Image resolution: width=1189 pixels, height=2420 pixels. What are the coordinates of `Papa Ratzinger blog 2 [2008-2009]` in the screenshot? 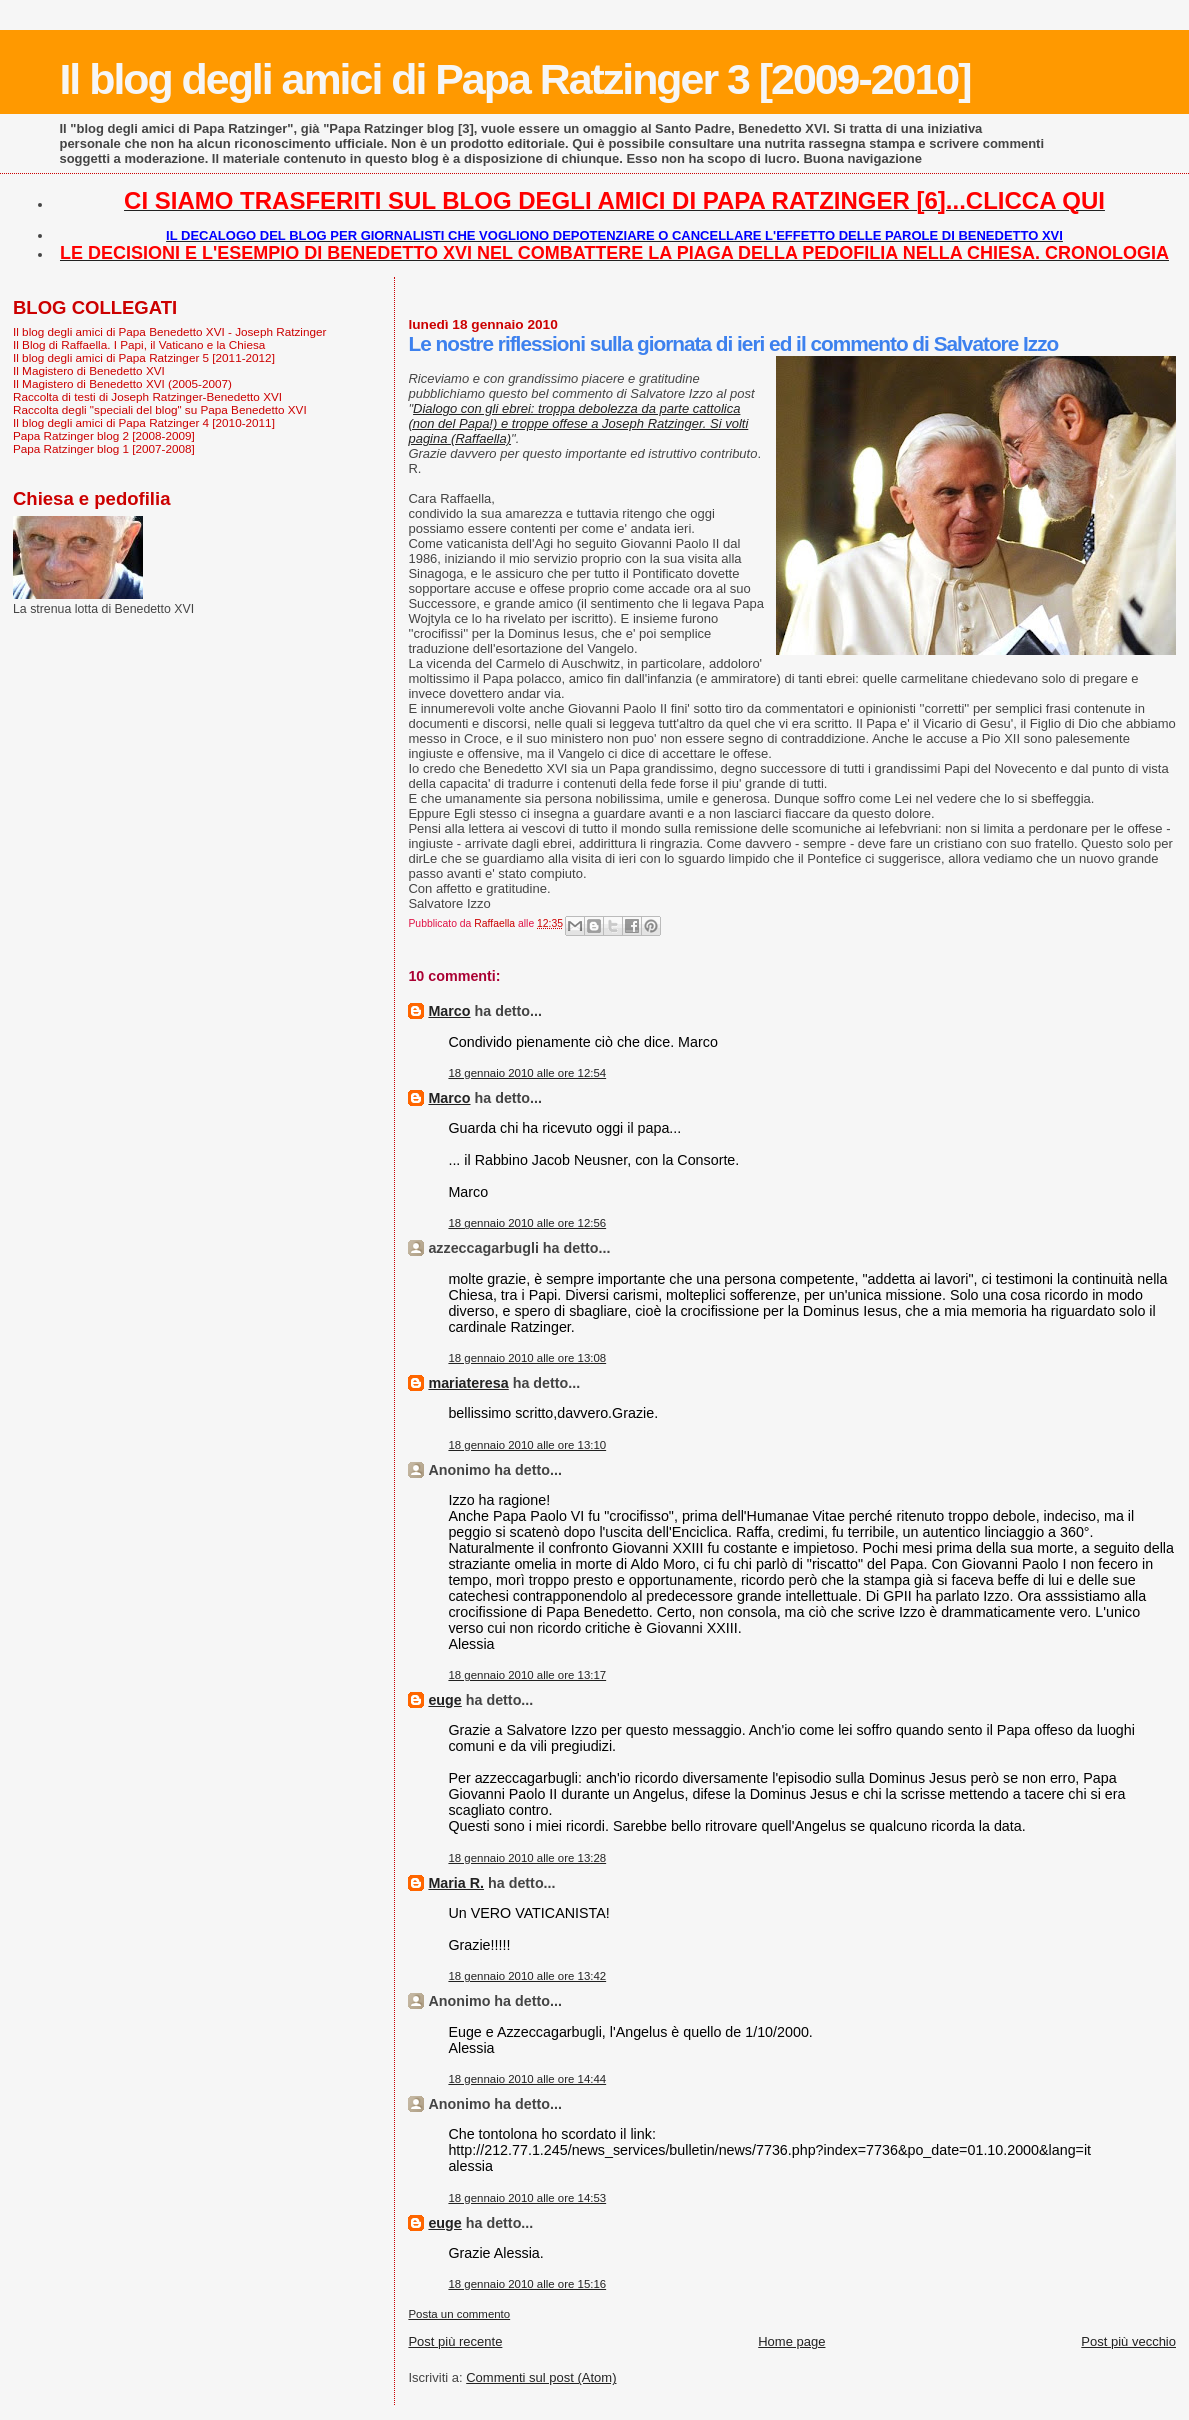 It's located at (104, 435).